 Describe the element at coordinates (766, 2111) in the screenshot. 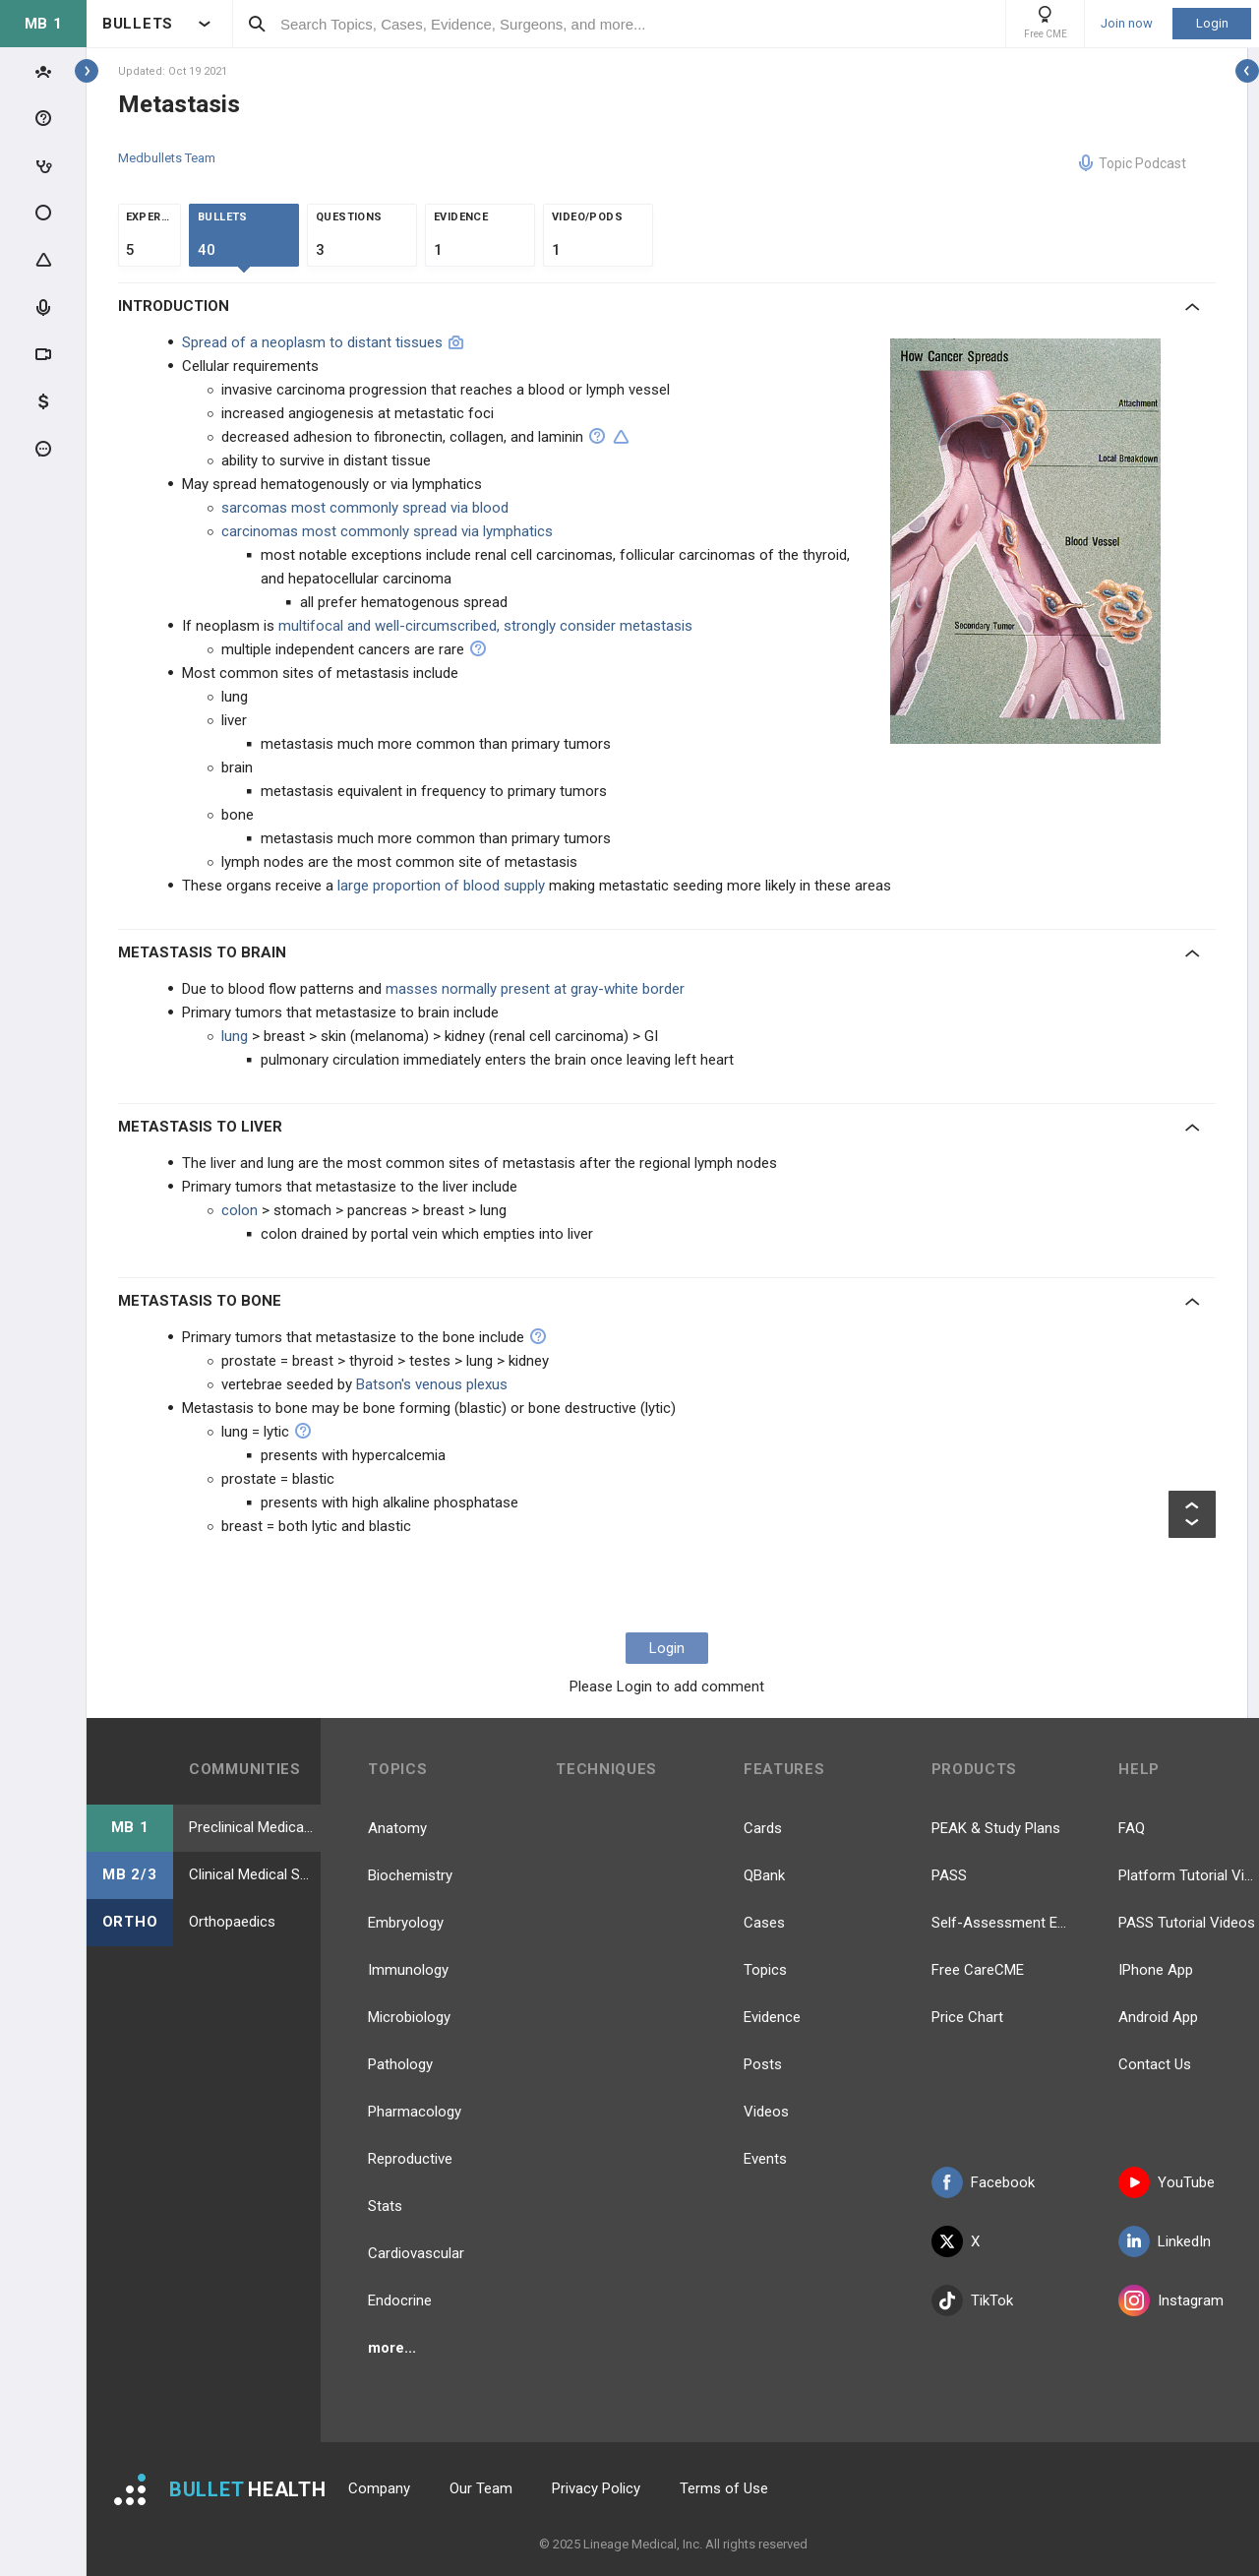

I see `Videos` at that location.